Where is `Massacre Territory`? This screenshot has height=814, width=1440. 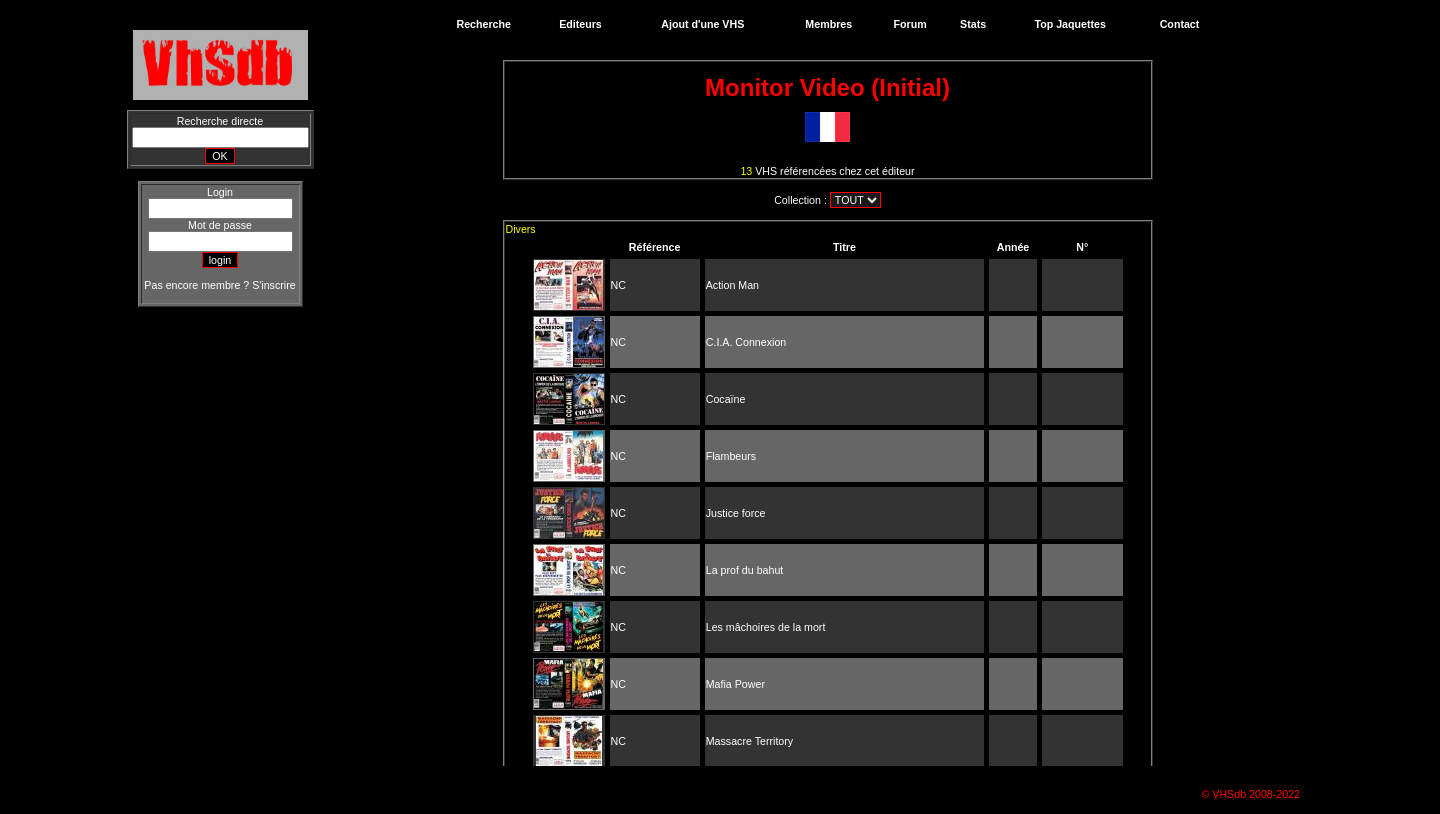 Massacre Territory is located at coordinates (749, 741).